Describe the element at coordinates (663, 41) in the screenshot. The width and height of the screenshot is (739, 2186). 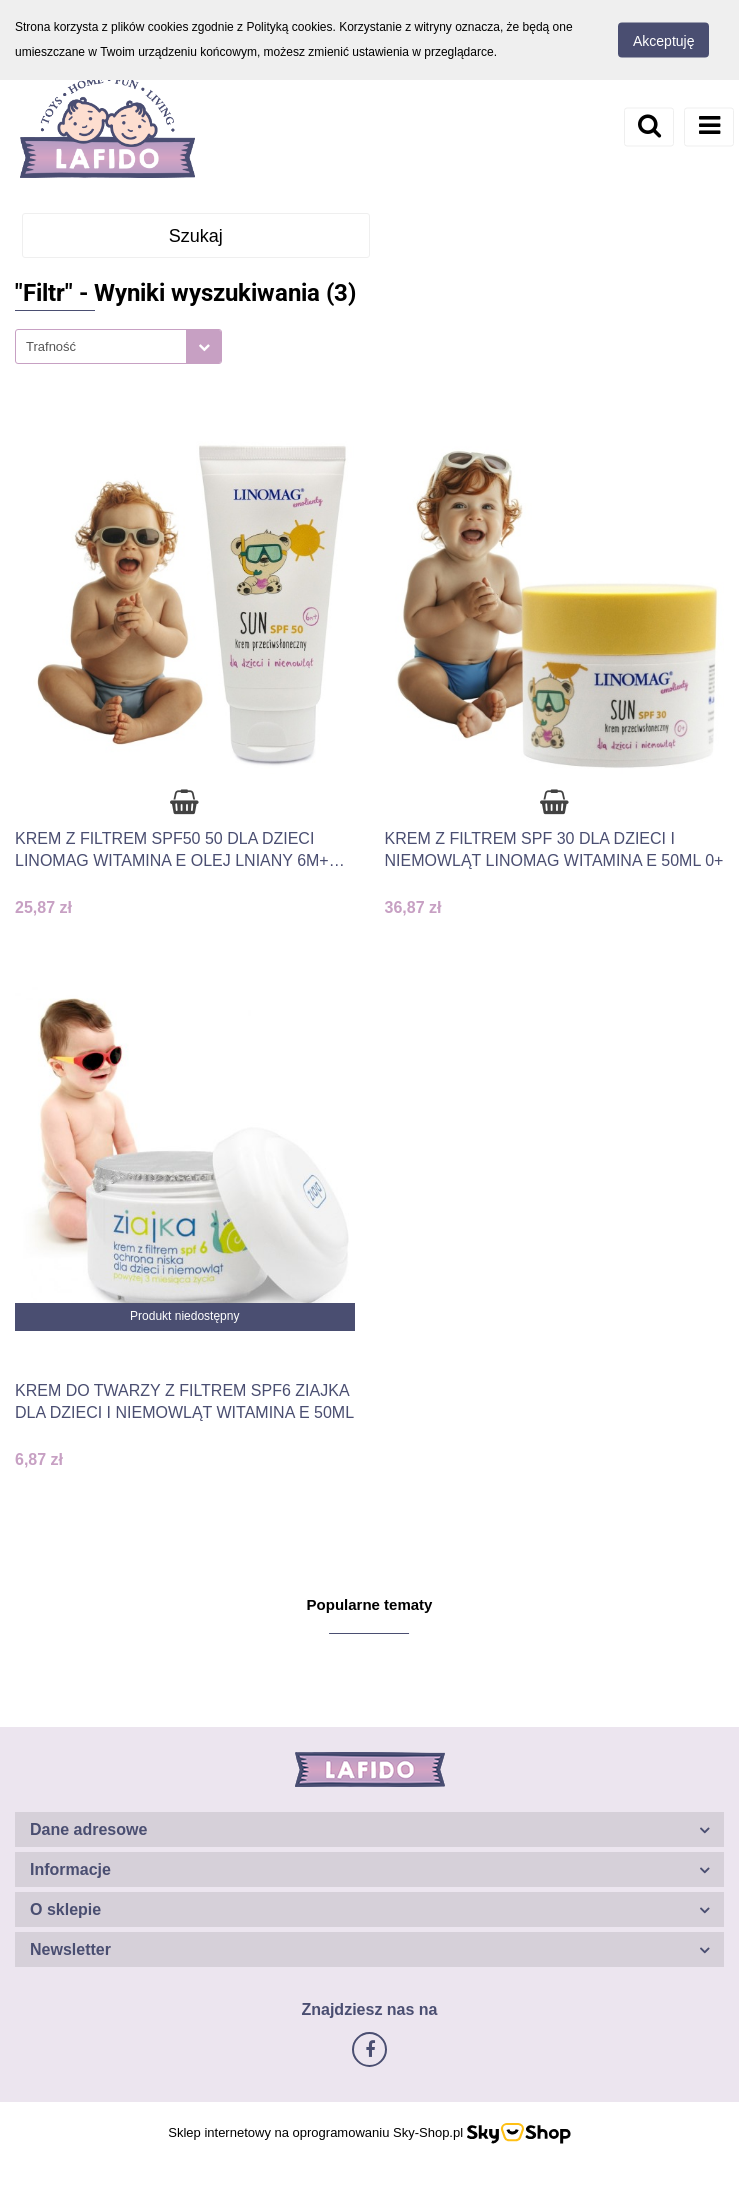
I see `Akceptuję` at that location.